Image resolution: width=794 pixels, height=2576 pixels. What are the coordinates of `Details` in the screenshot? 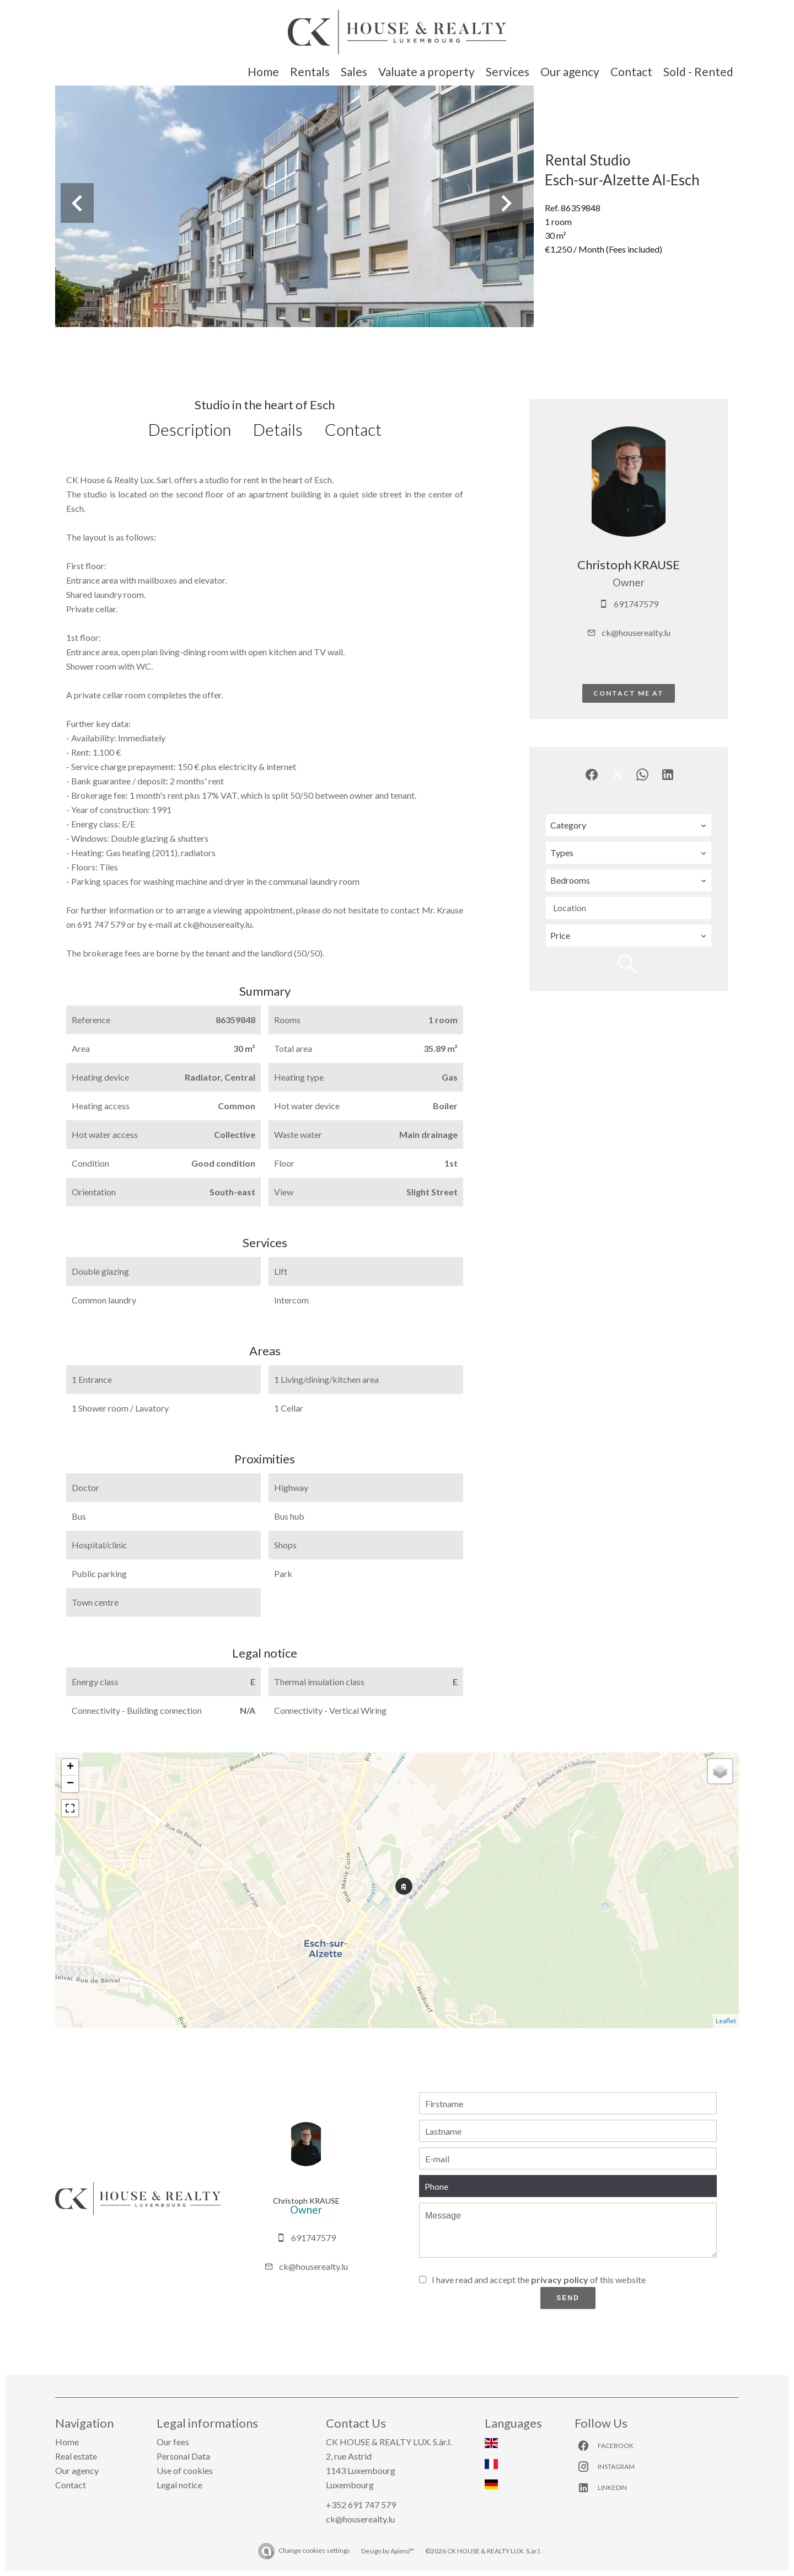 It's located at (278, 429).